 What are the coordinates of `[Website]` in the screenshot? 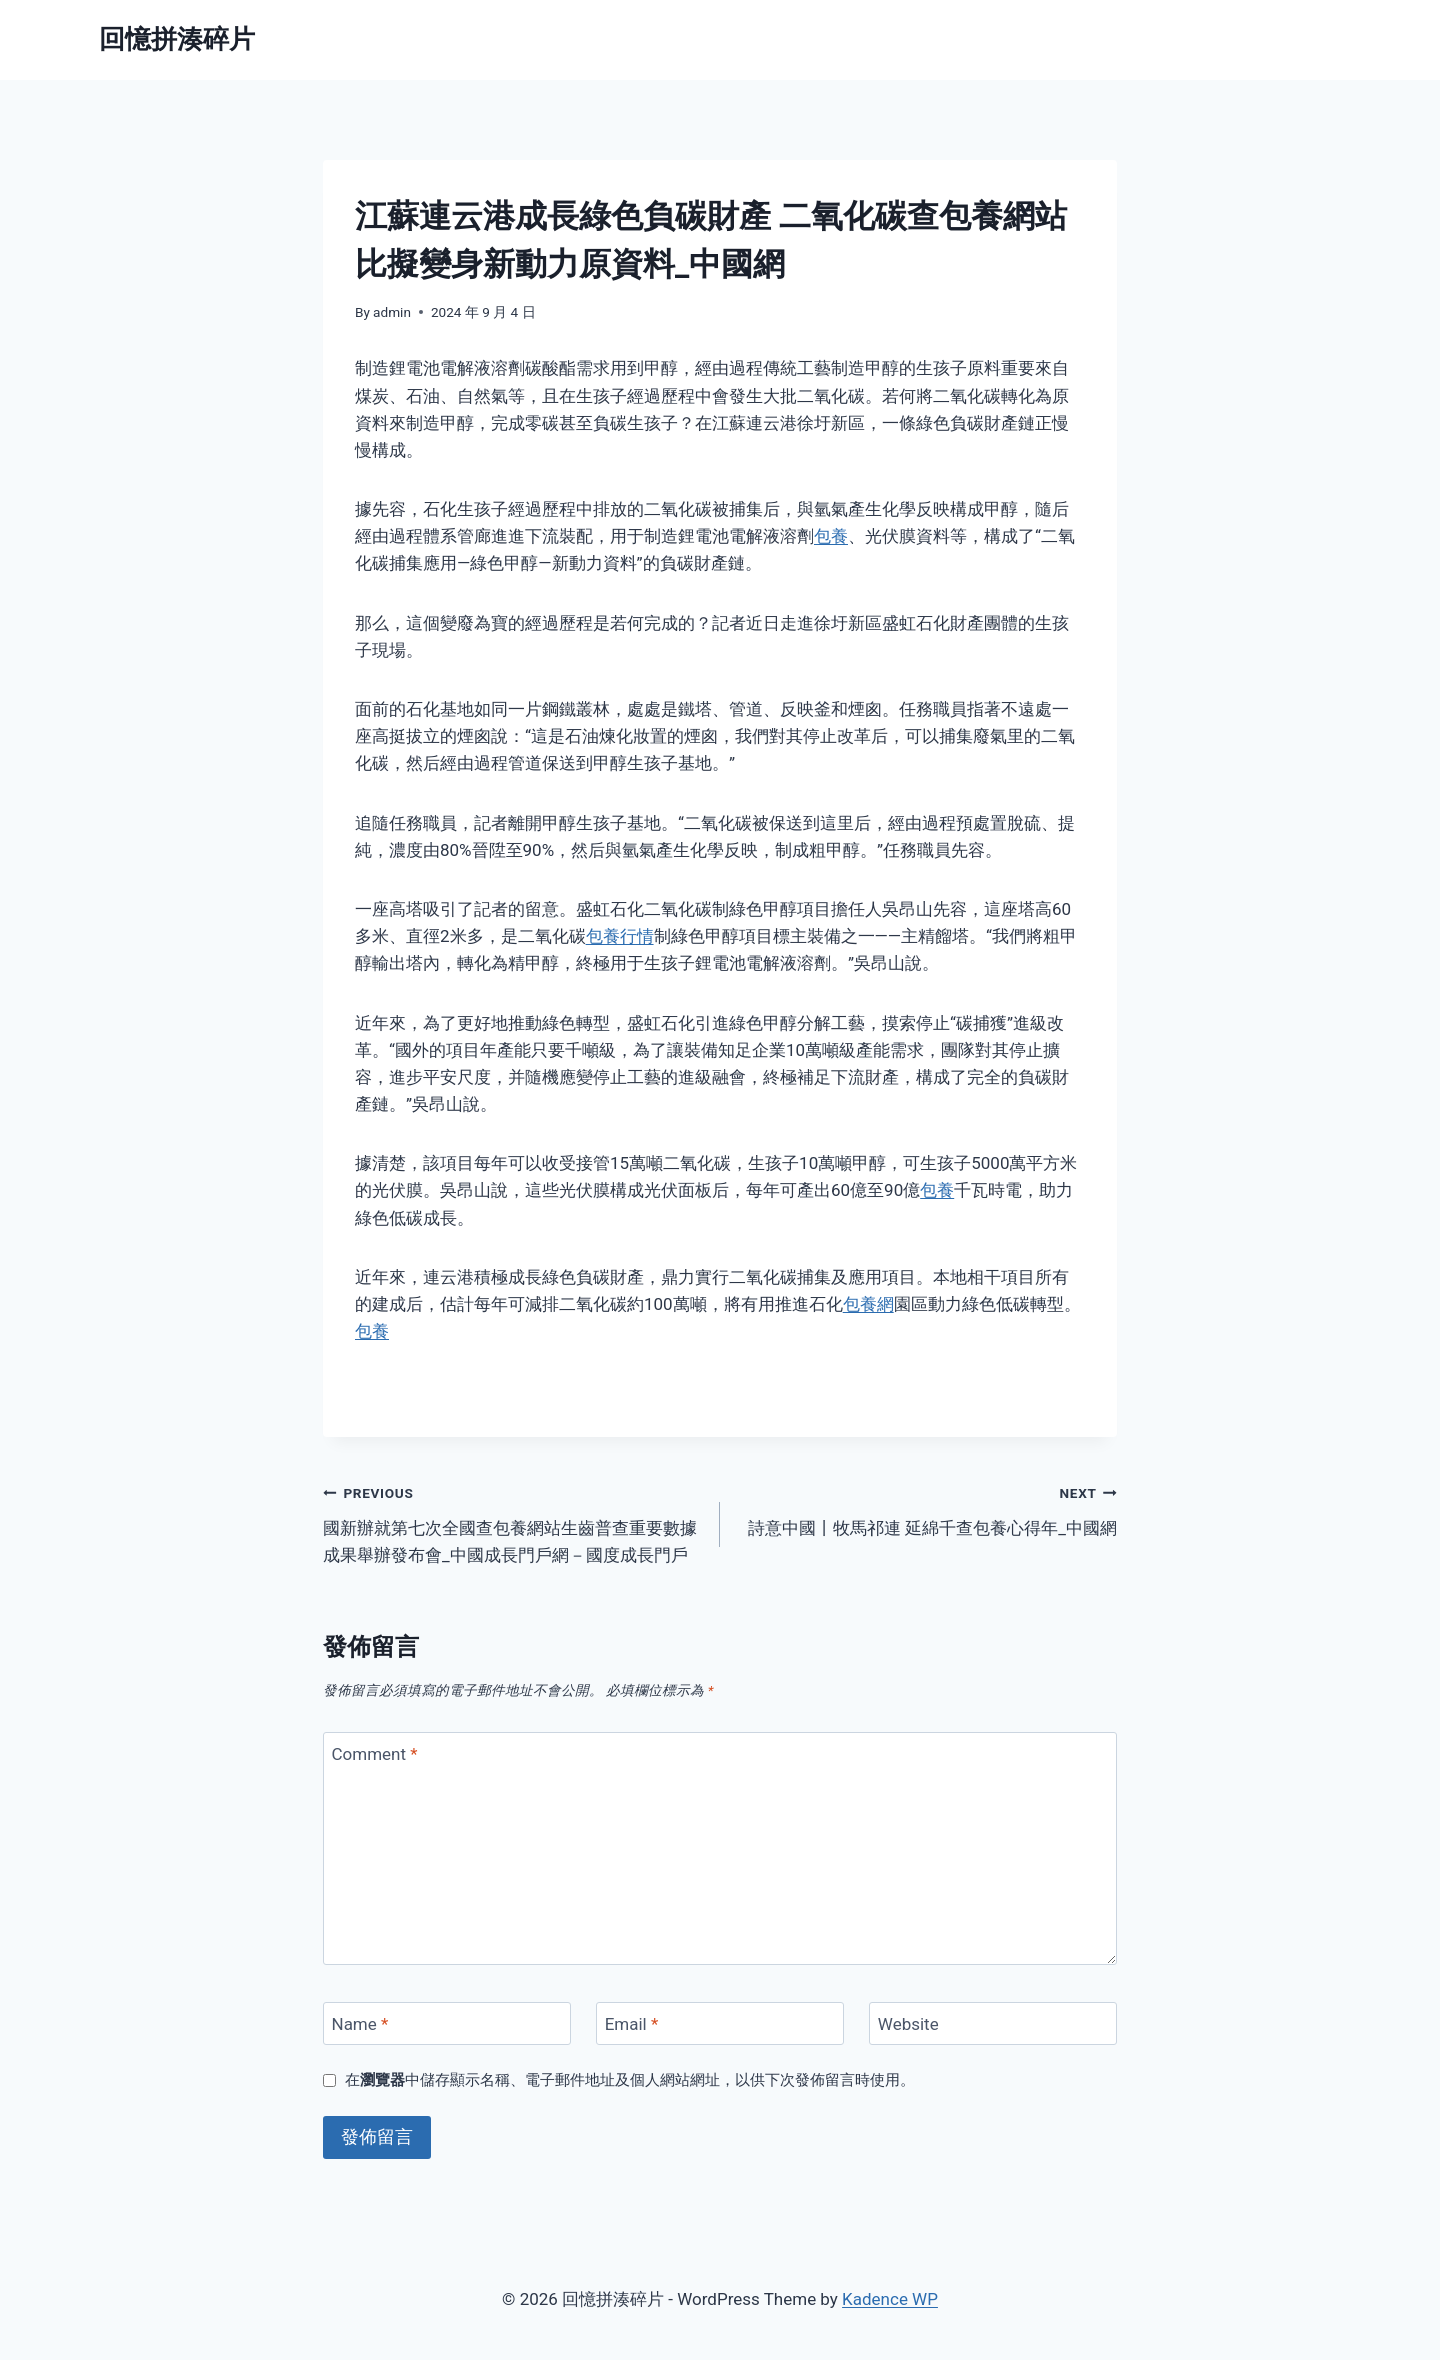 It's located at (993, 2023).